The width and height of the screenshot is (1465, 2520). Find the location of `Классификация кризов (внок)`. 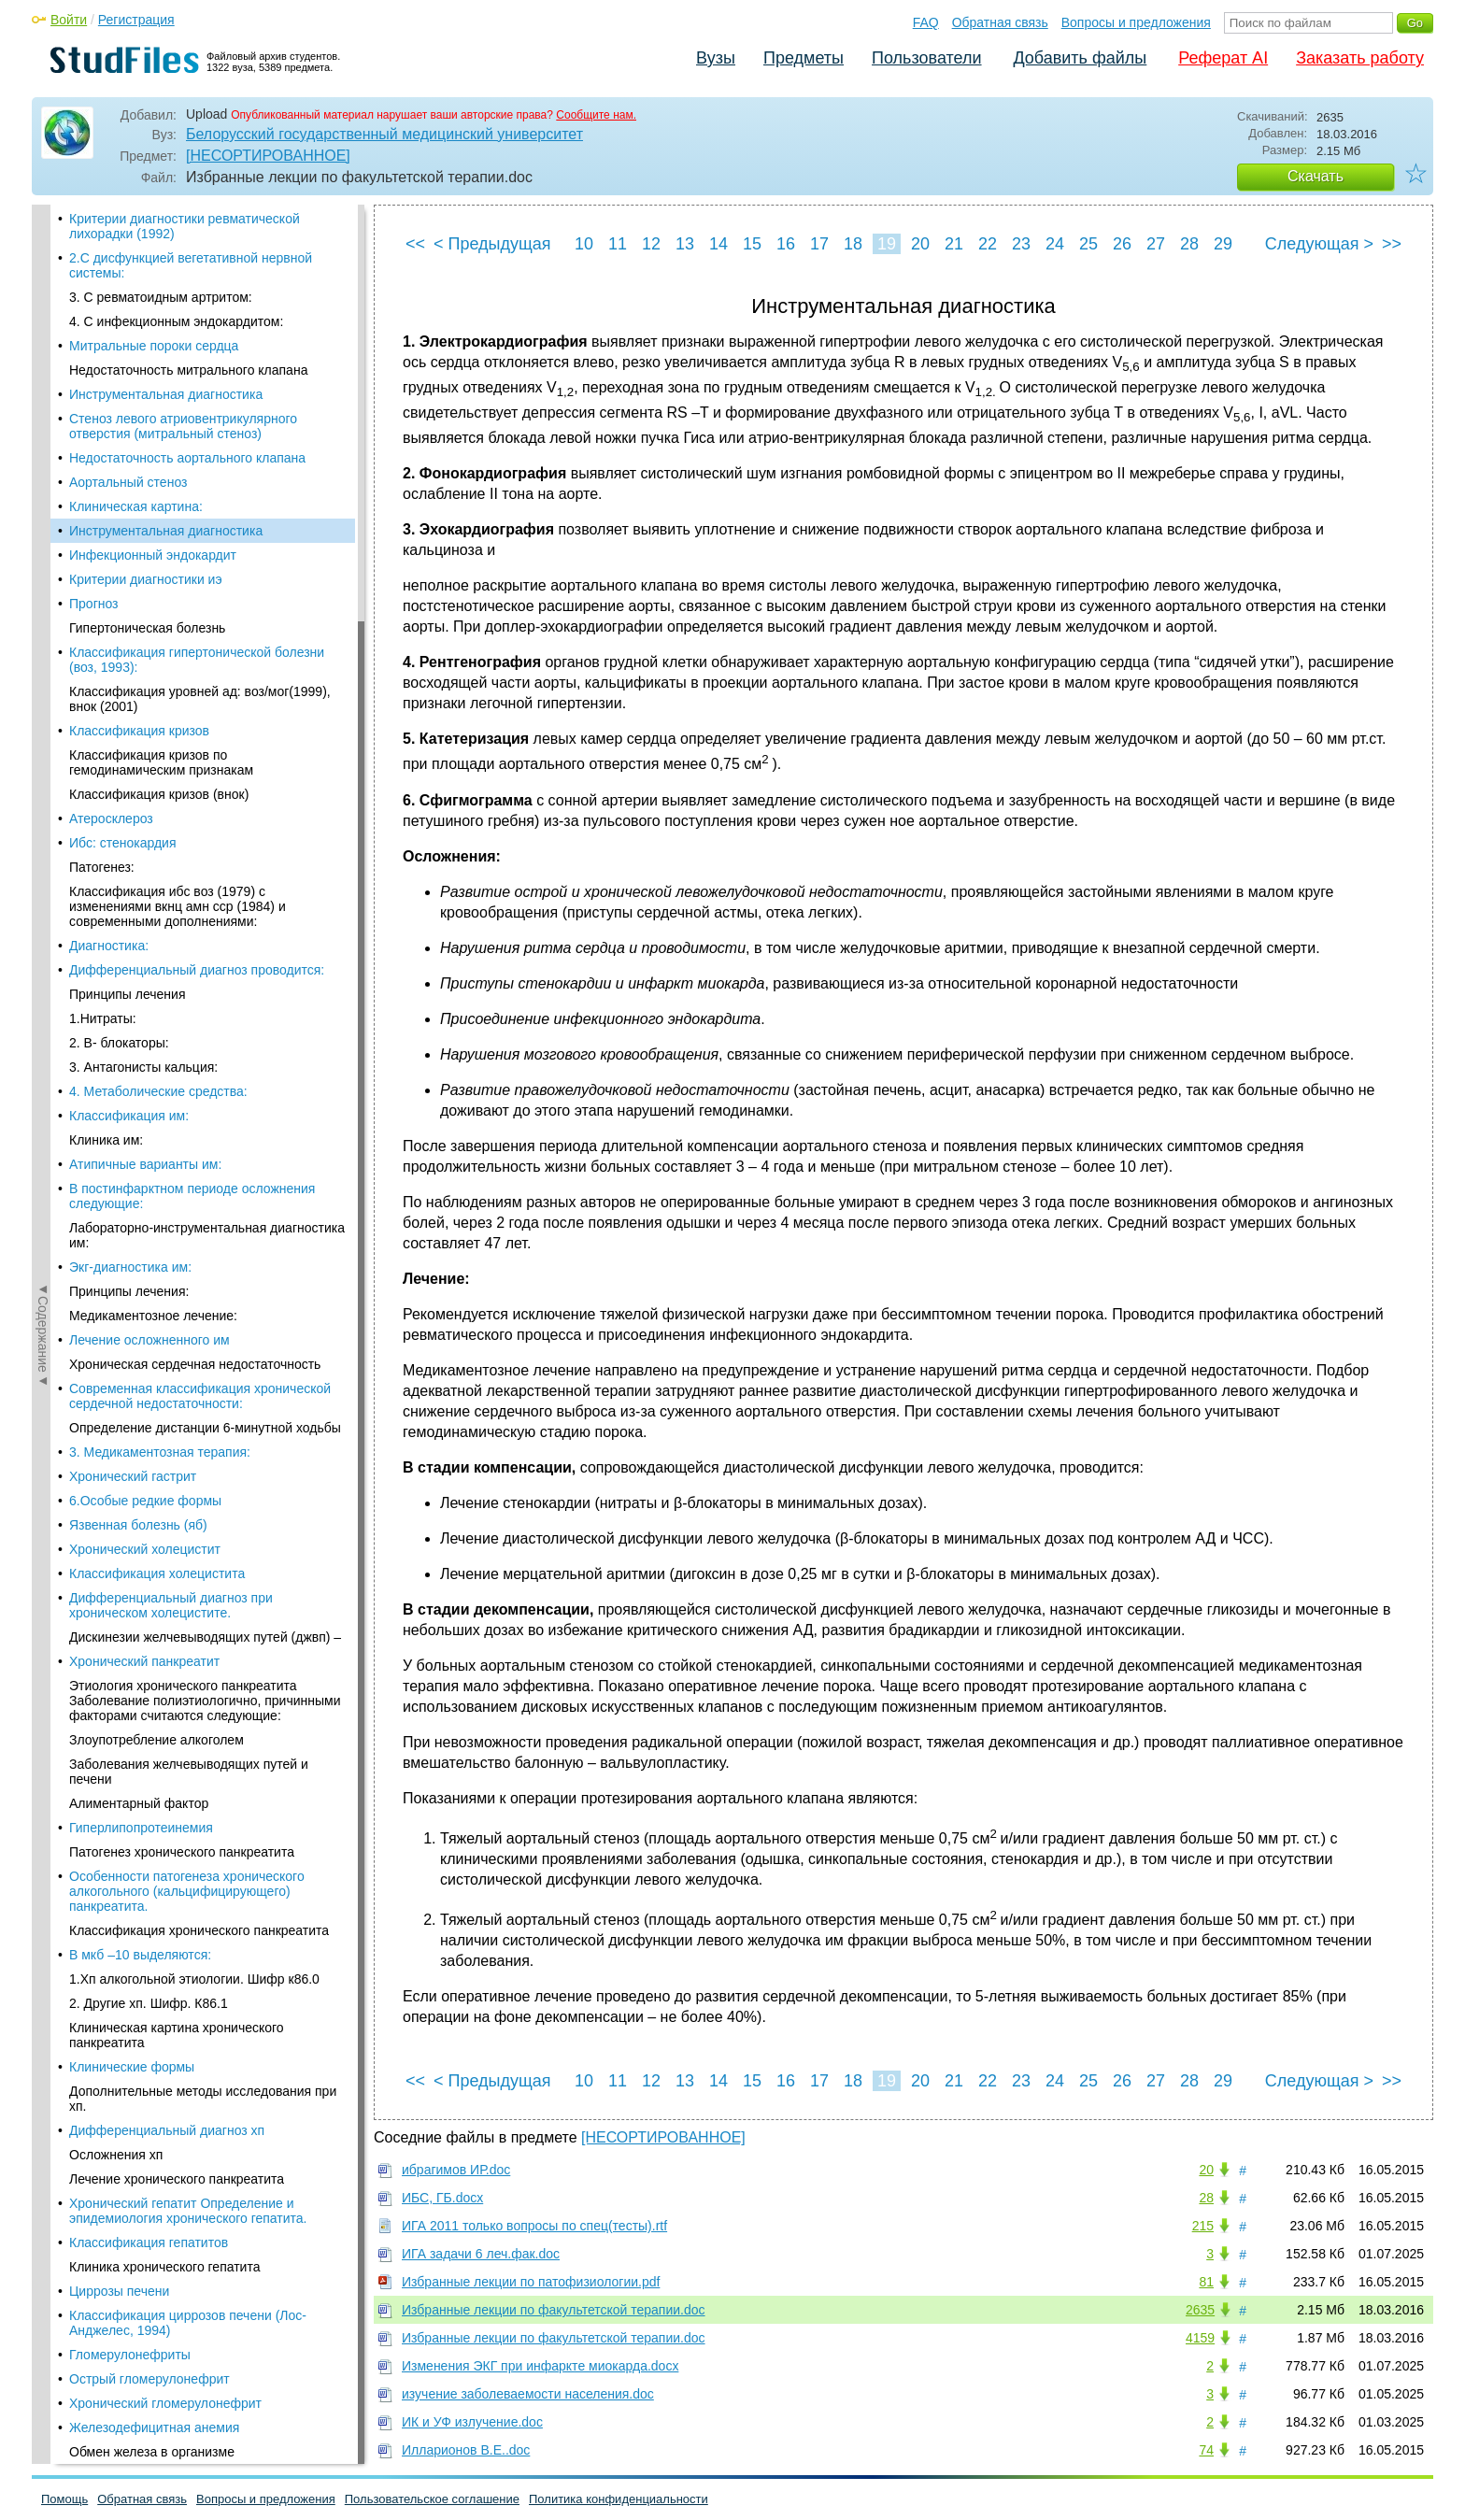

Классификация кризов (внок) is located at coordinates (159, 508).